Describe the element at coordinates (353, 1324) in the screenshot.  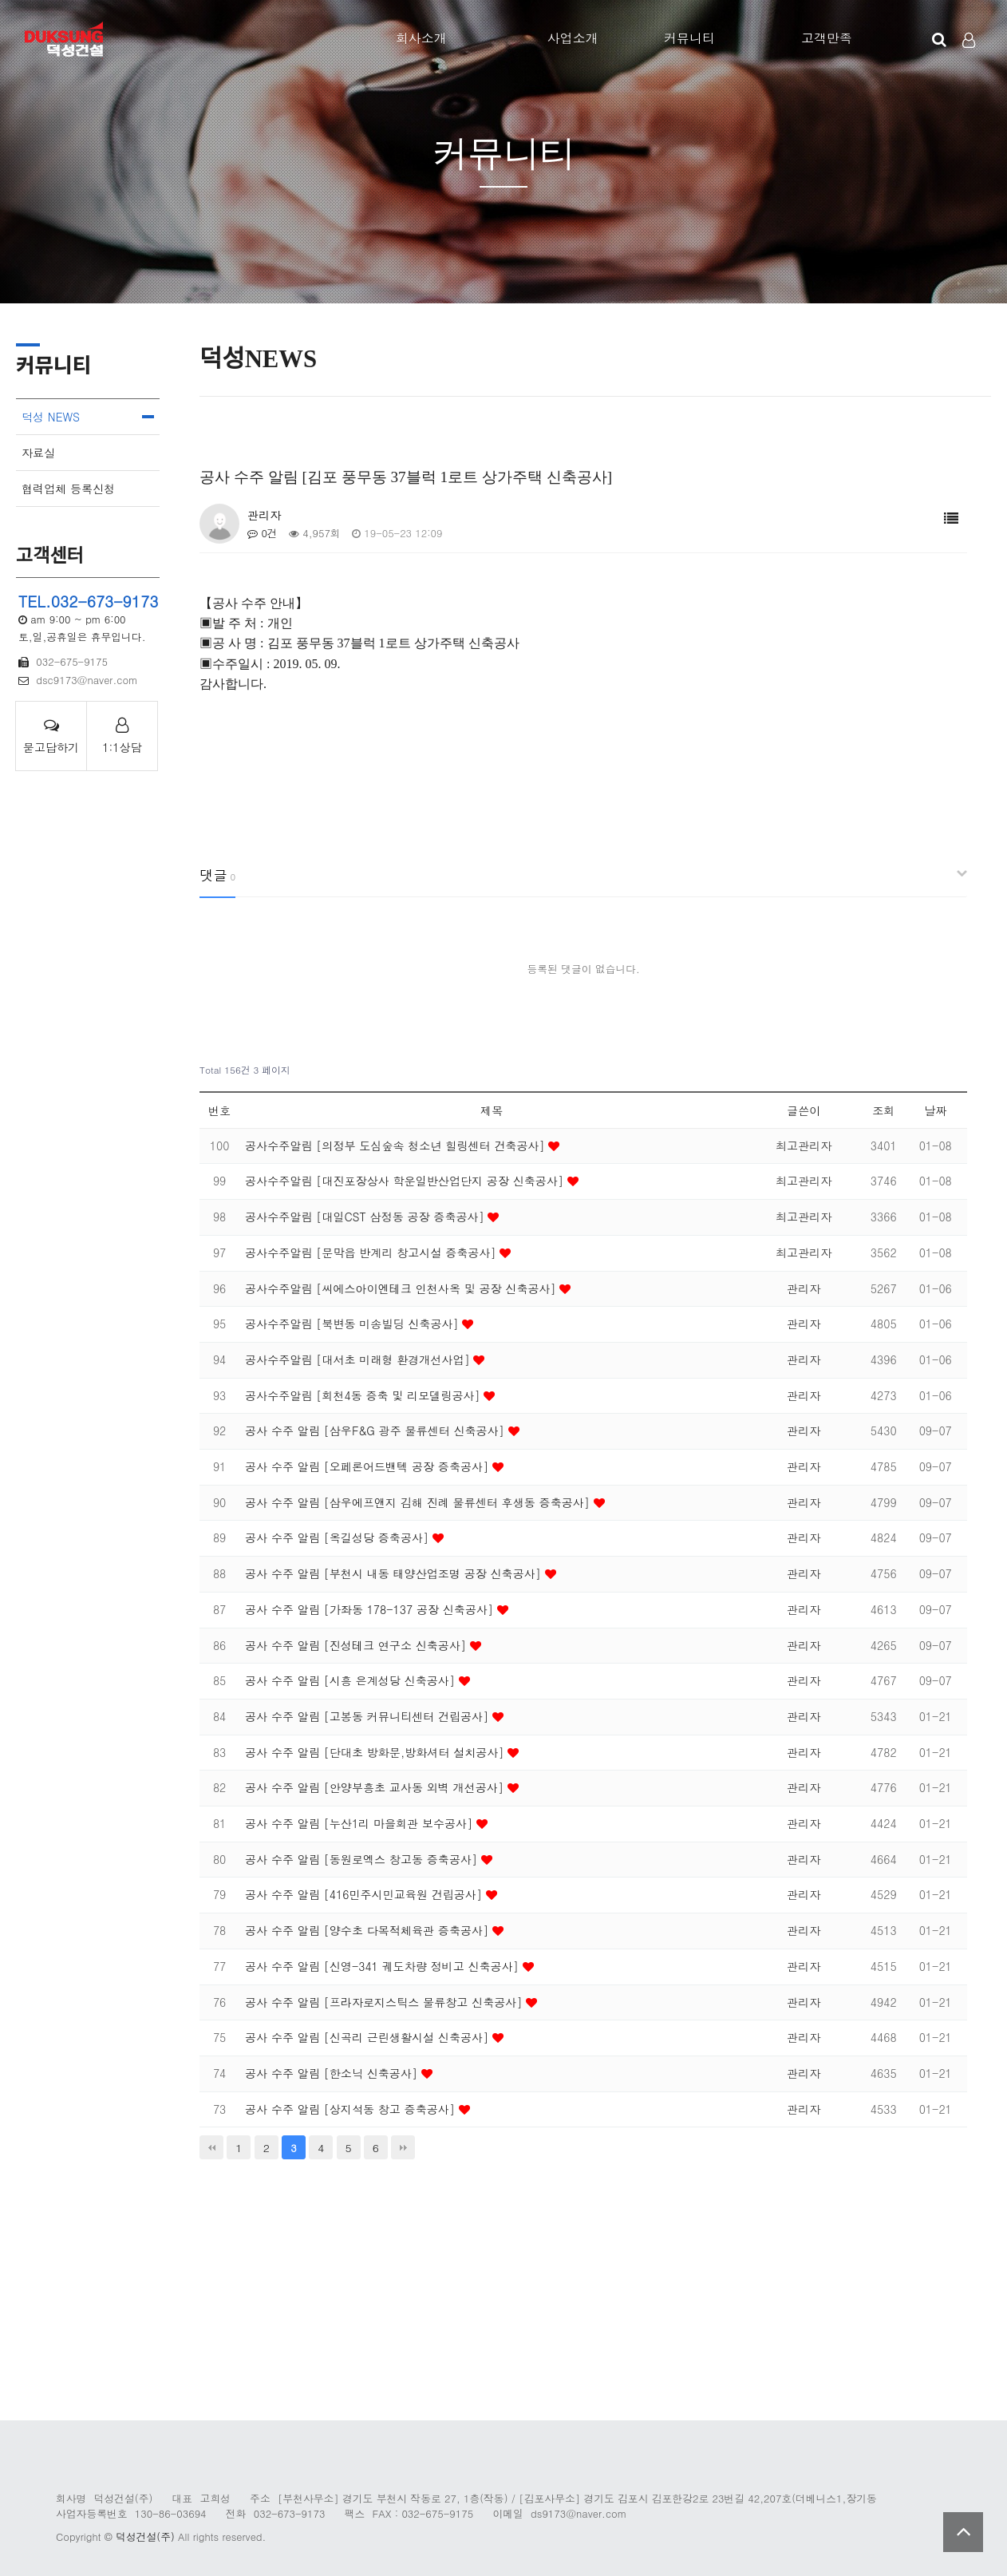
I see `공사수주알림 [북변동 미송빌딩 신축공사]` at that location.